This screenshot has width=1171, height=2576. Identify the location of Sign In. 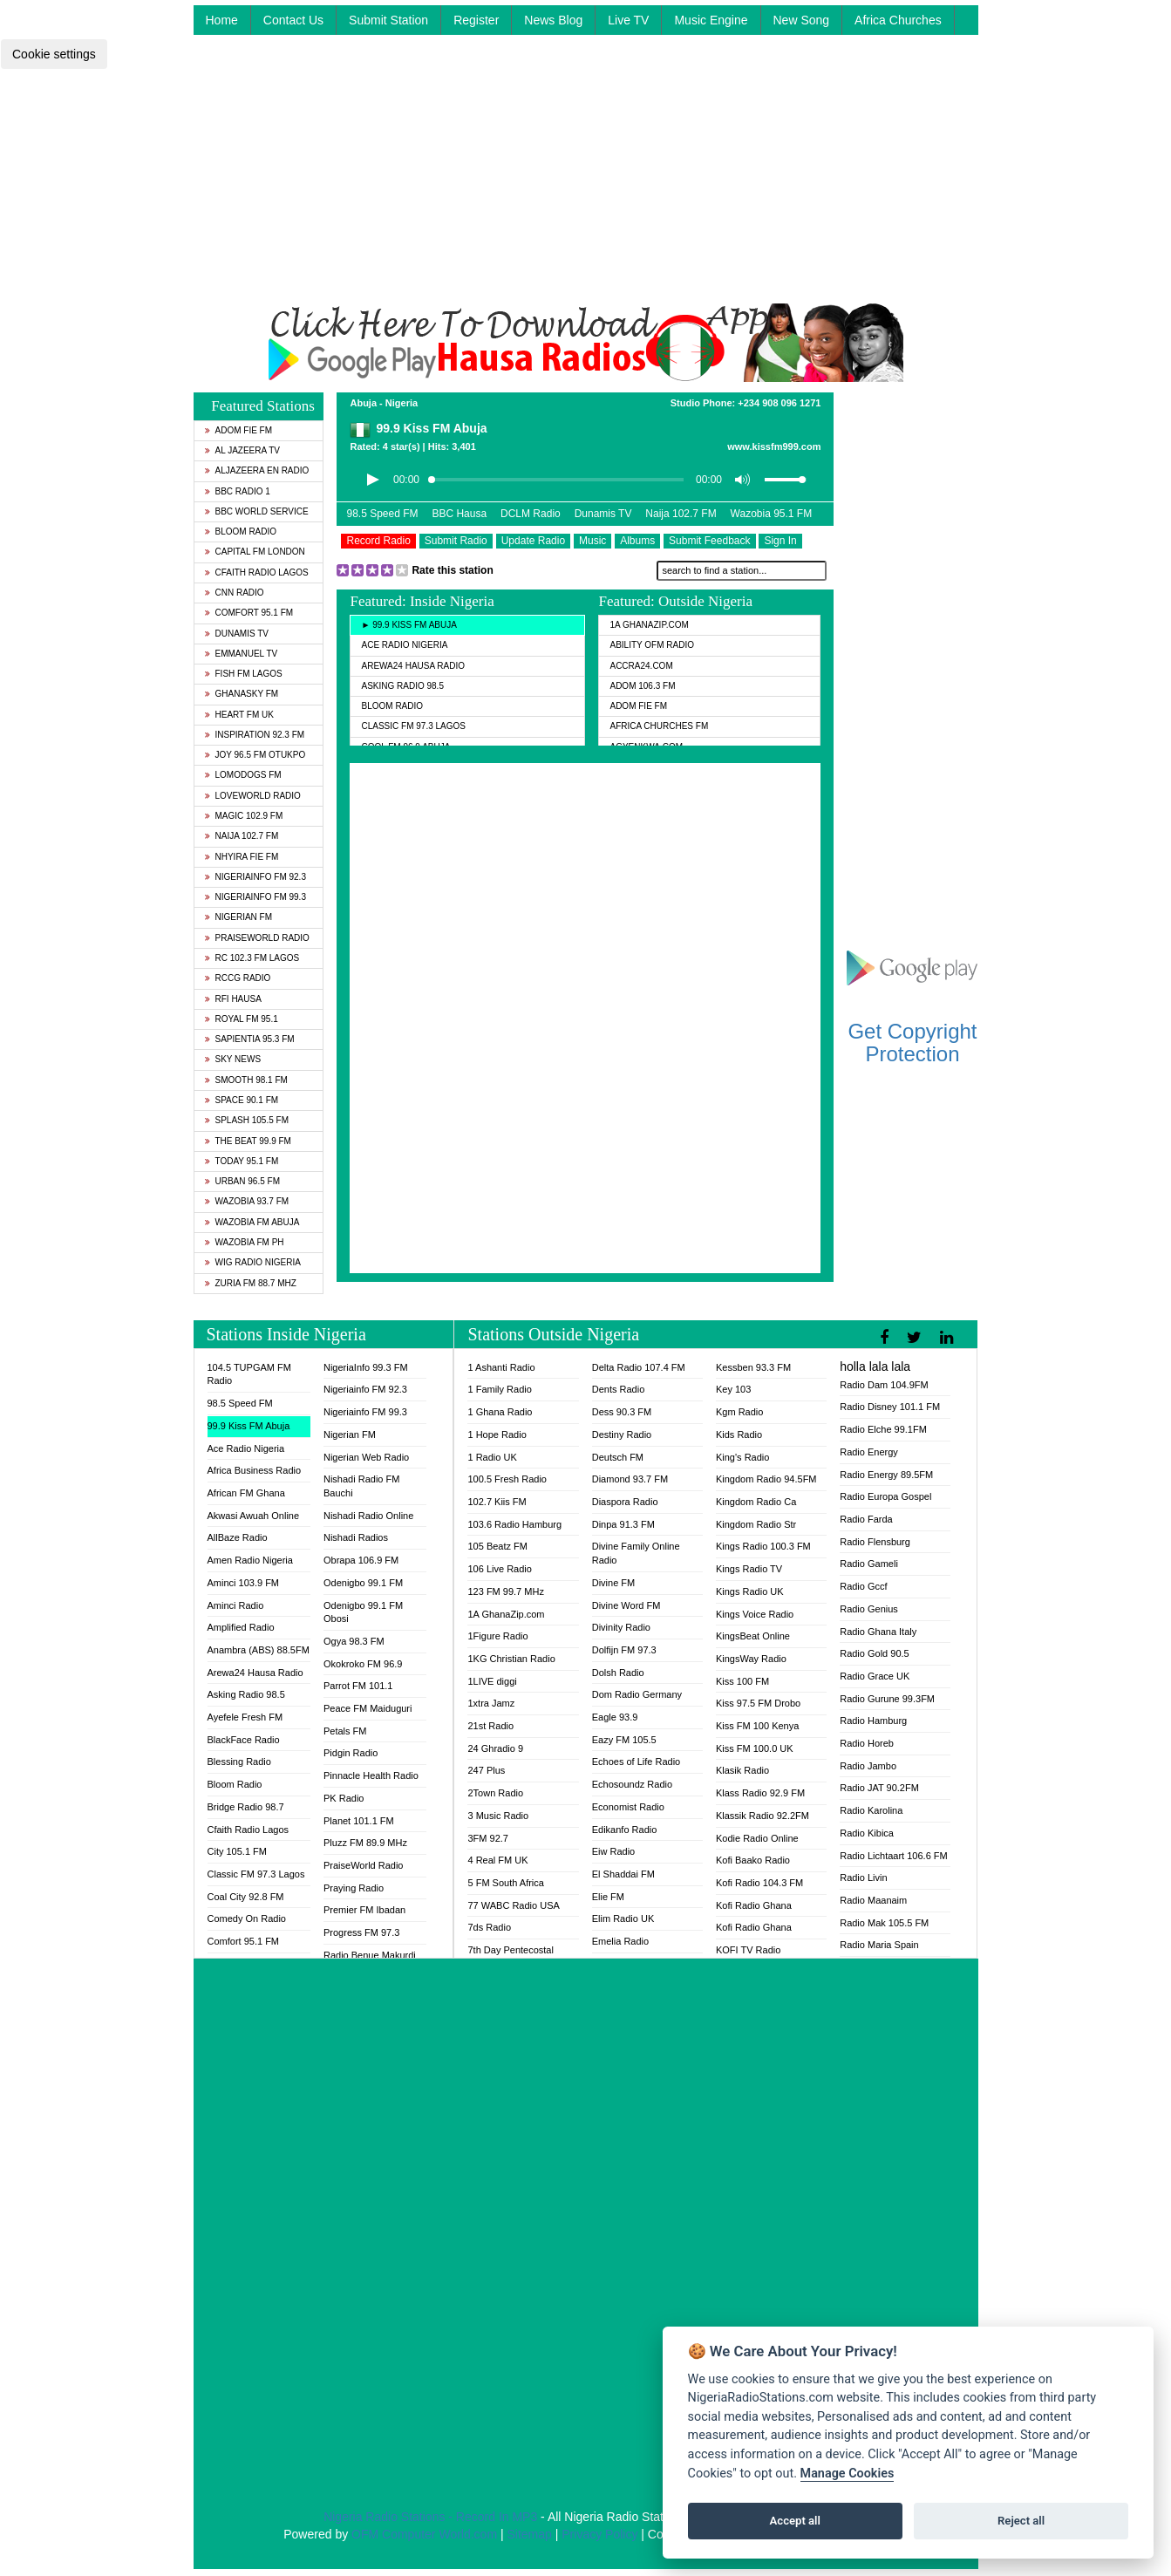
(780, 541).